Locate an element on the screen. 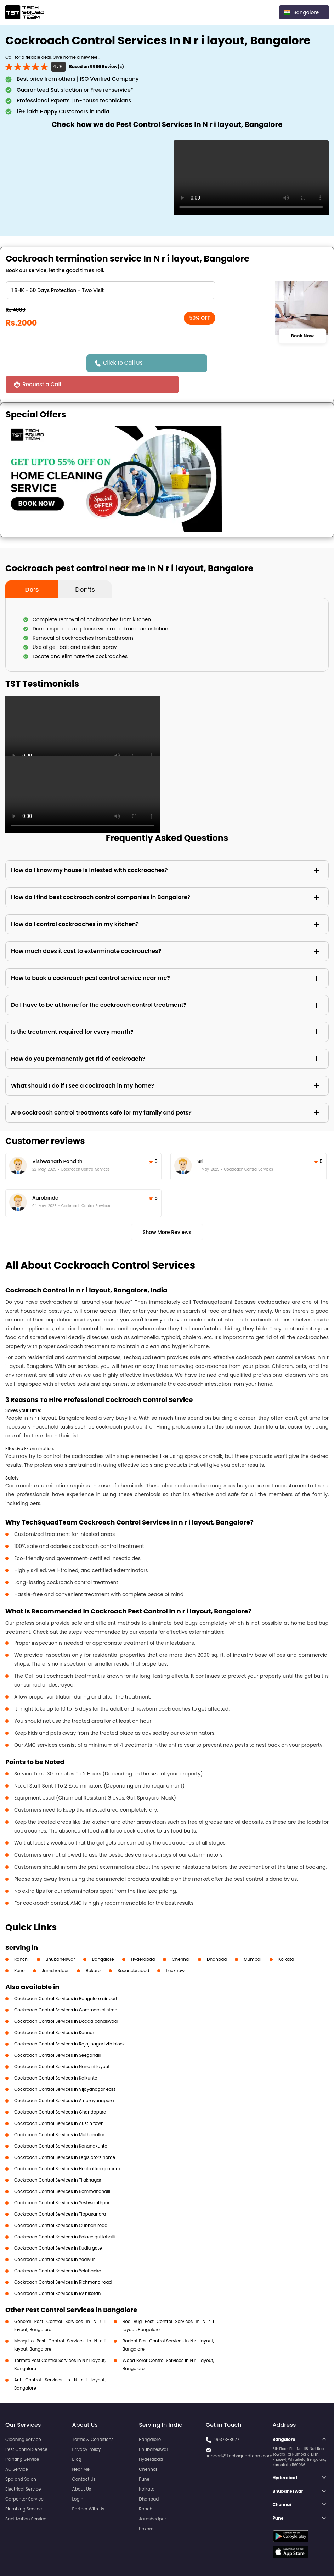 This screenshot has height=2576, width=334. Cockroach Control Services in Palace guttahalli is located at coordinates (64, 2215).